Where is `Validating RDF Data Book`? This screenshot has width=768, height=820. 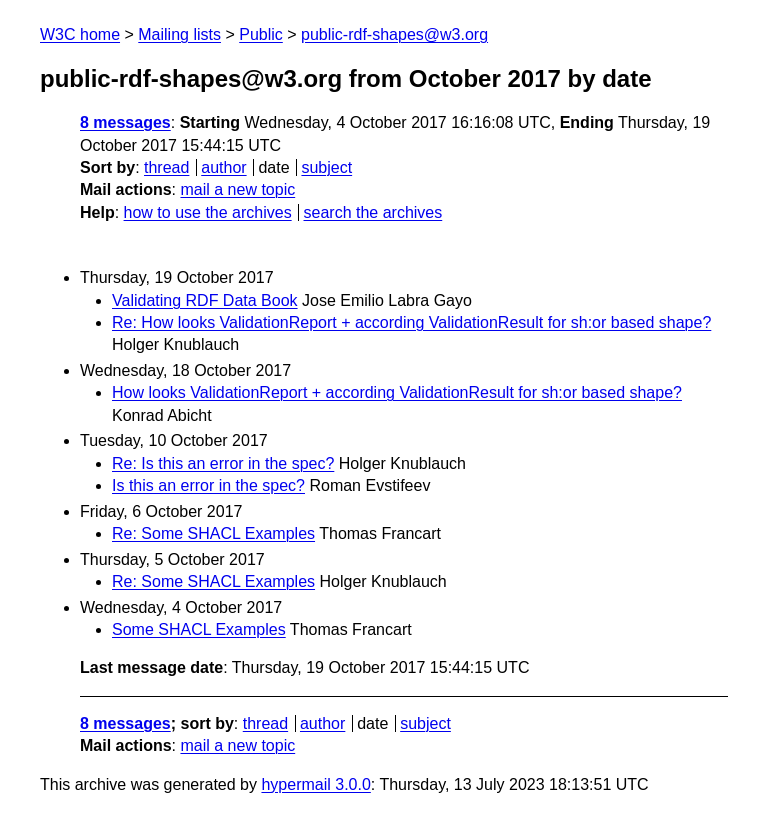
Validating RDF Data Book is located at coordinates (205, 300).